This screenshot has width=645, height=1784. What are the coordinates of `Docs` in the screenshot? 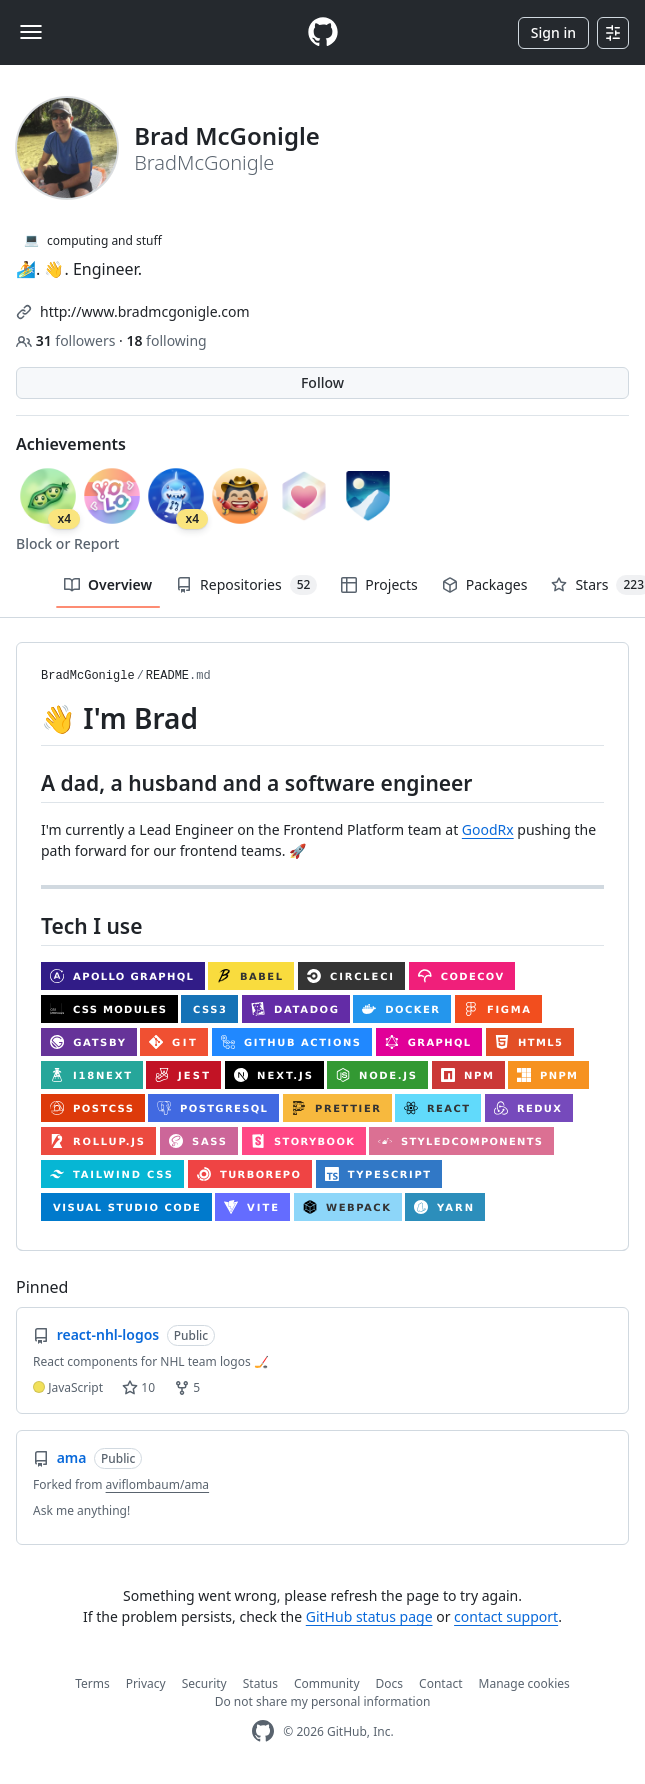 It's located at (390, 1683).